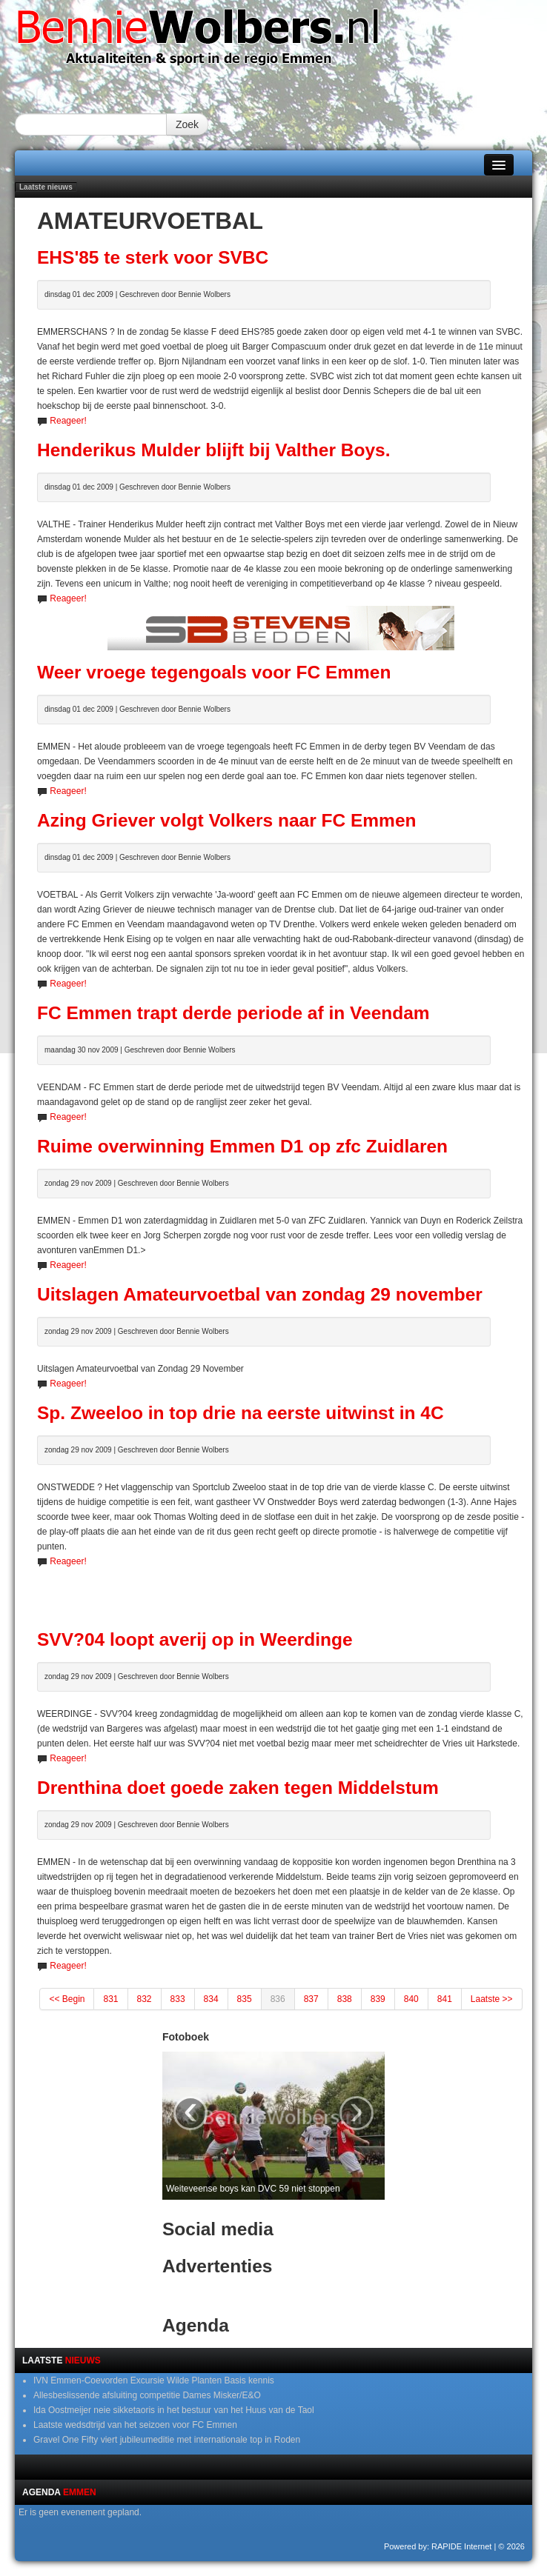  What do you see at coordinates (278, 1999) in the screenshot?
I see `836` at bounding box center [278, 1999].